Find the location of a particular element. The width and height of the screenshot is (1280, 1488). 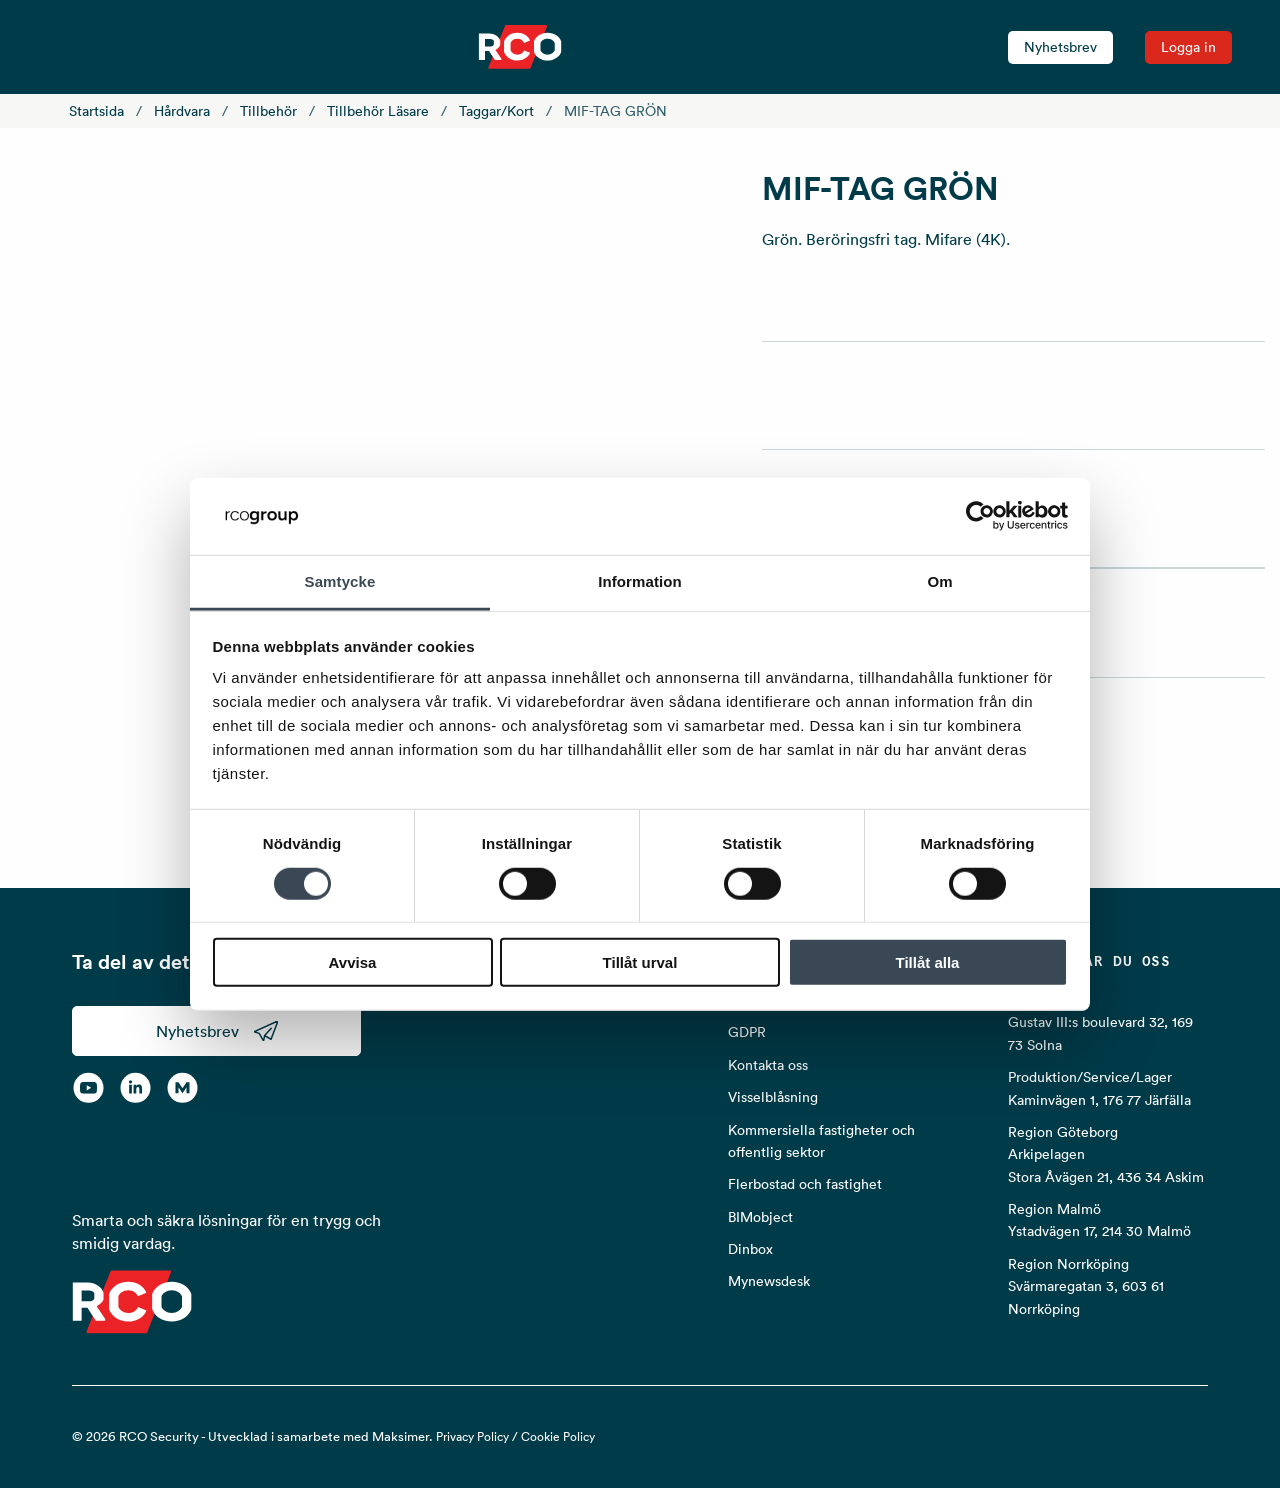

Tillåt urval is located at coordinates (640, 962).